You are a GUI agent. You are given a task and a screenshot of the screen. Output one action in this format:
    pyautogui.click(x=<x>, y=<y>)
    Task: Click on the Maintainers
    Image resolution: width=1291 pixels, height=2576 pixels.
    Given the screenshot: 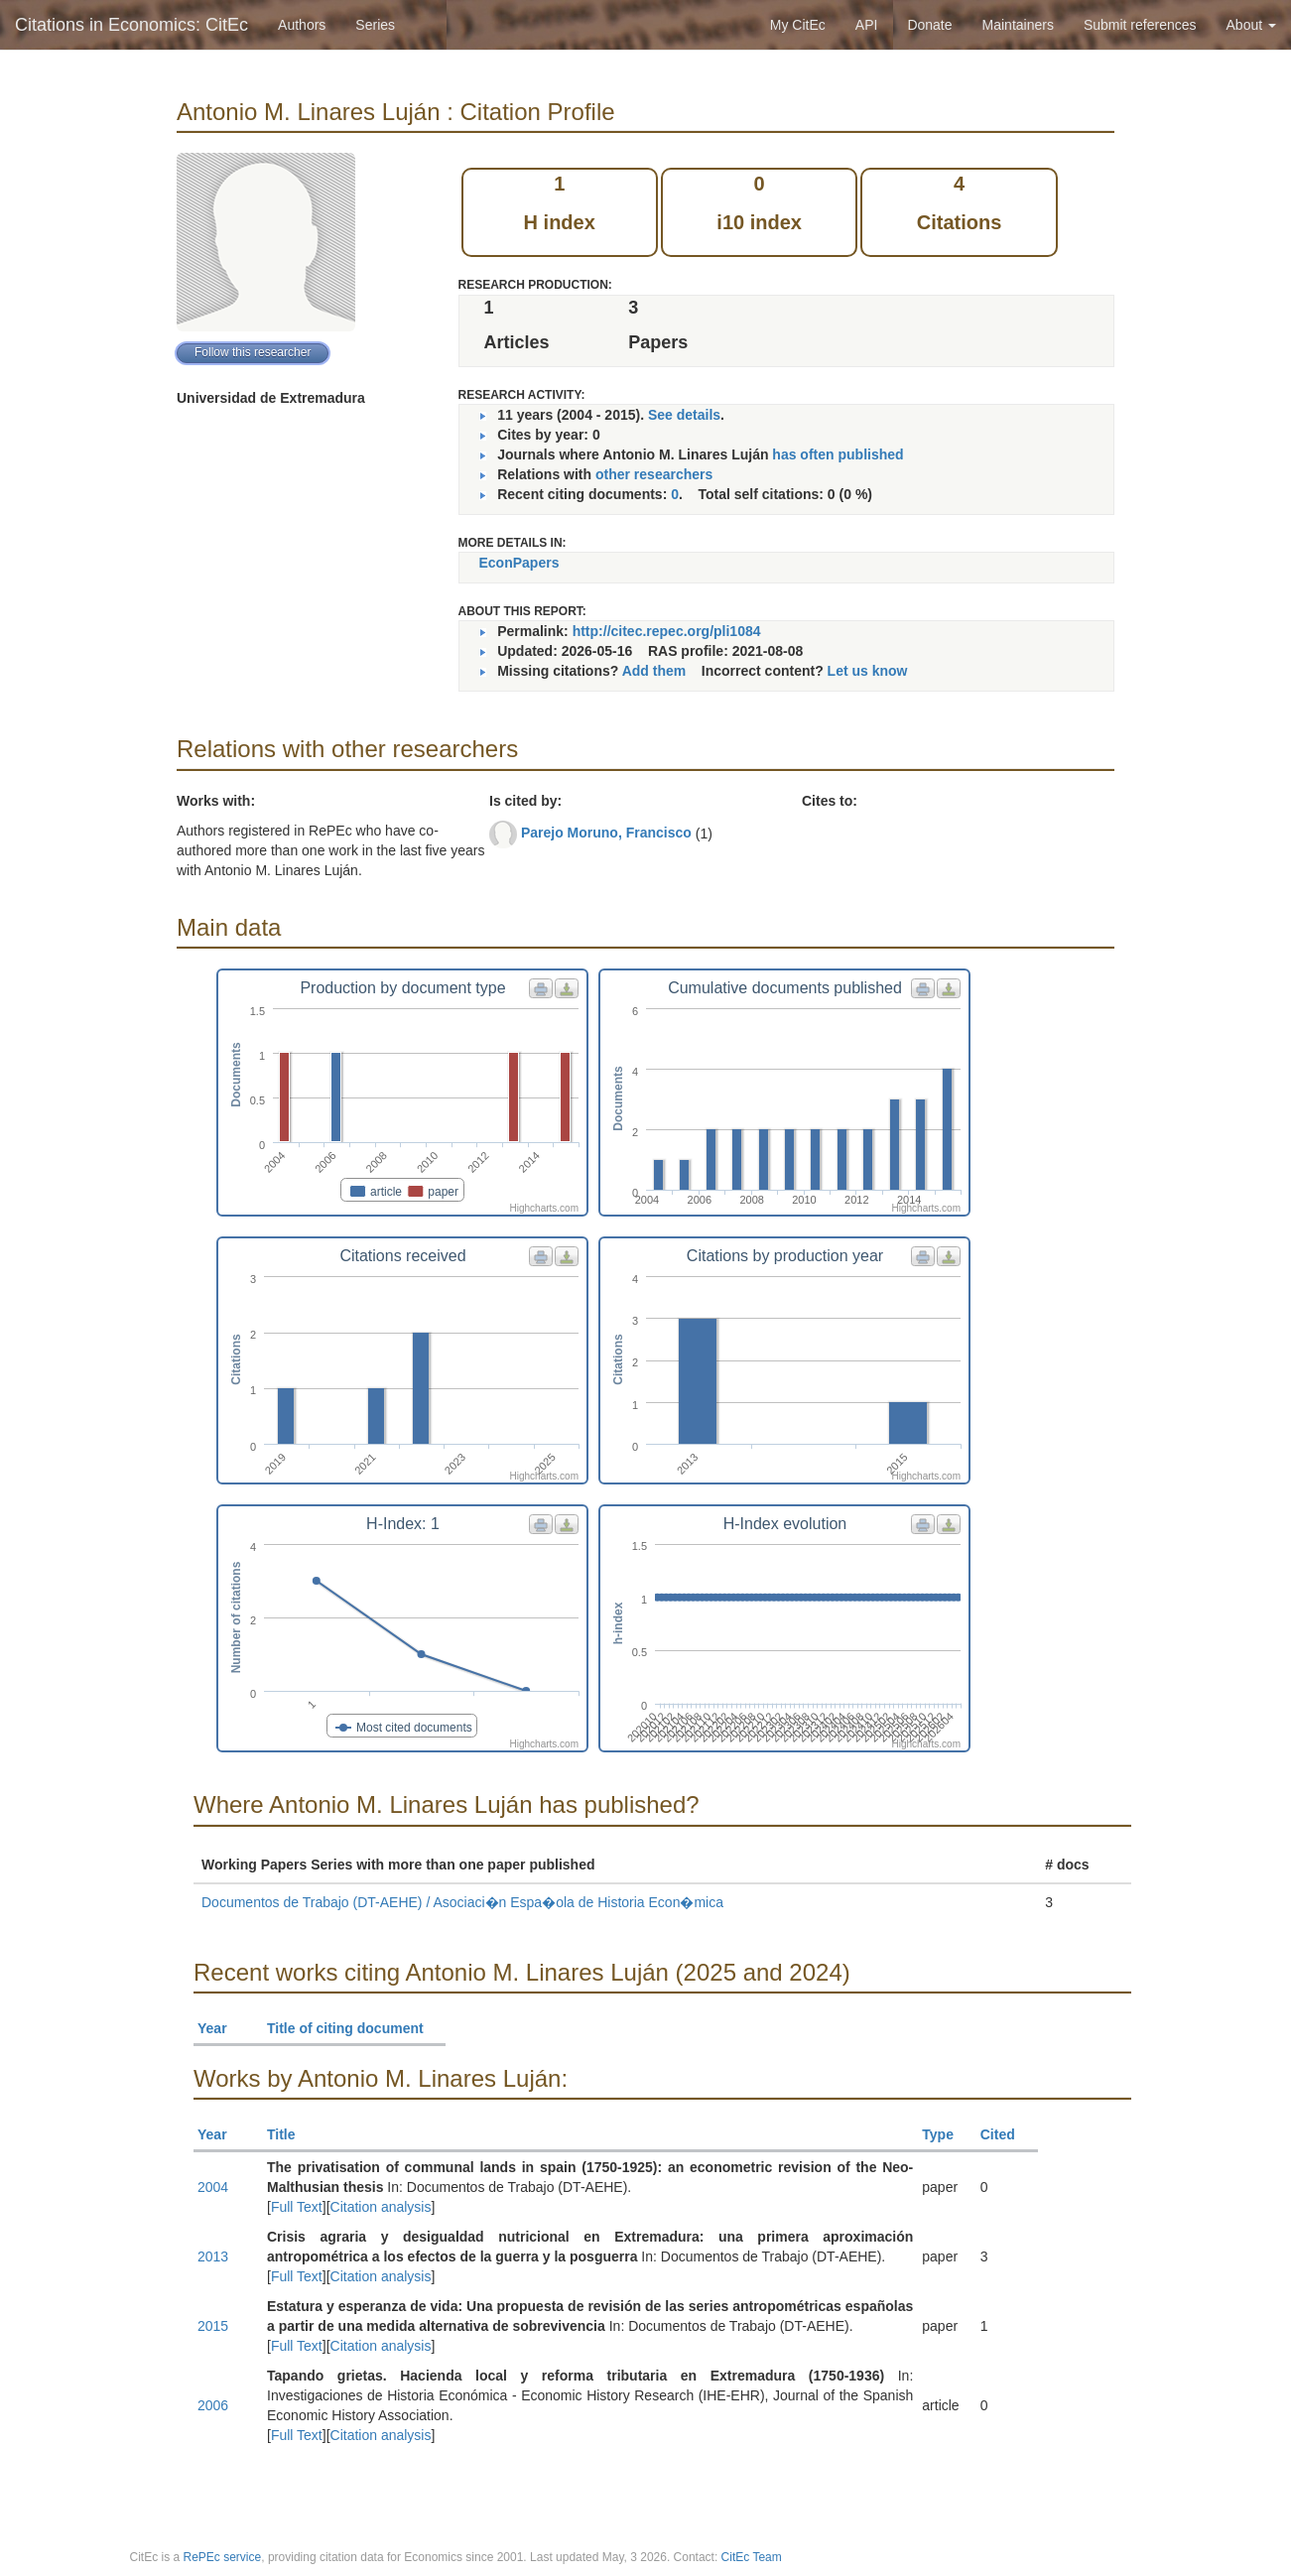 What is the action you would take?
    pyautogui.click(x=1018, y=25)
    